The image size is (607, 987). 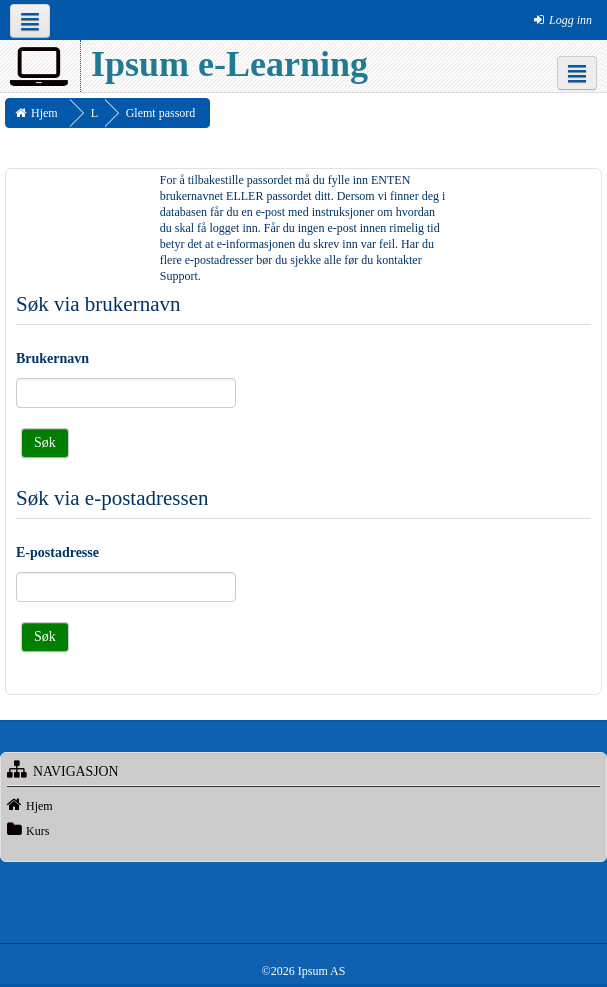 I want to click on Glemt passord, so click(x=161, y=113).